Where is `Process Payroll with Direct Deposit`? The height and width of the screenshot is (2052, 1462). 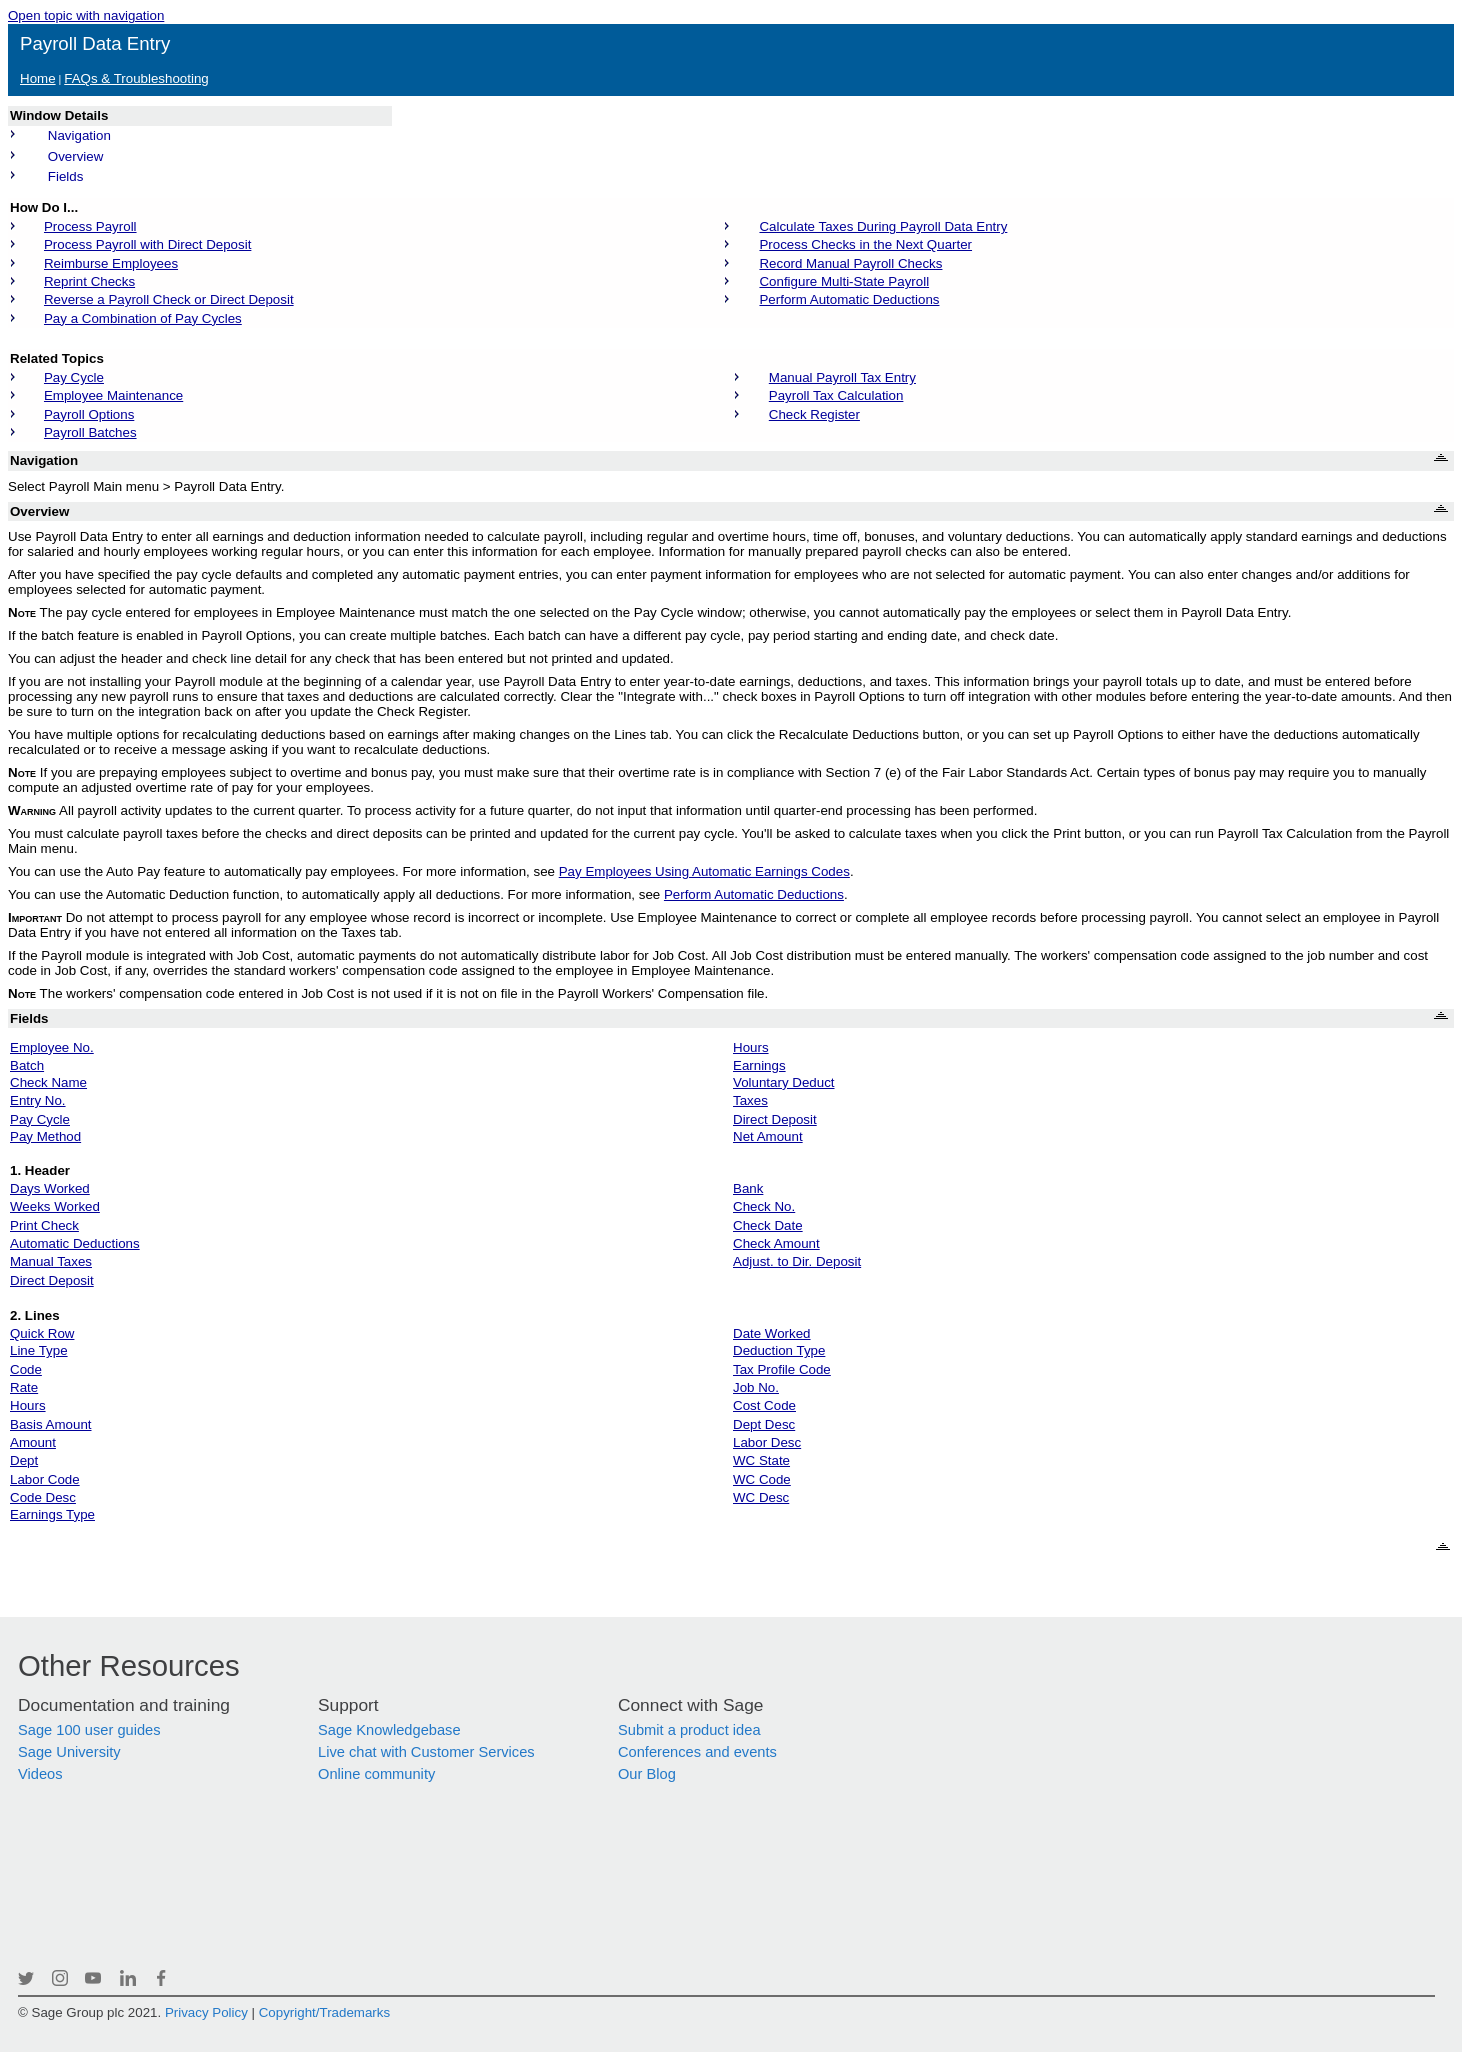
Process Payroll with Direct Deposit is located at coordinates (147, 244).